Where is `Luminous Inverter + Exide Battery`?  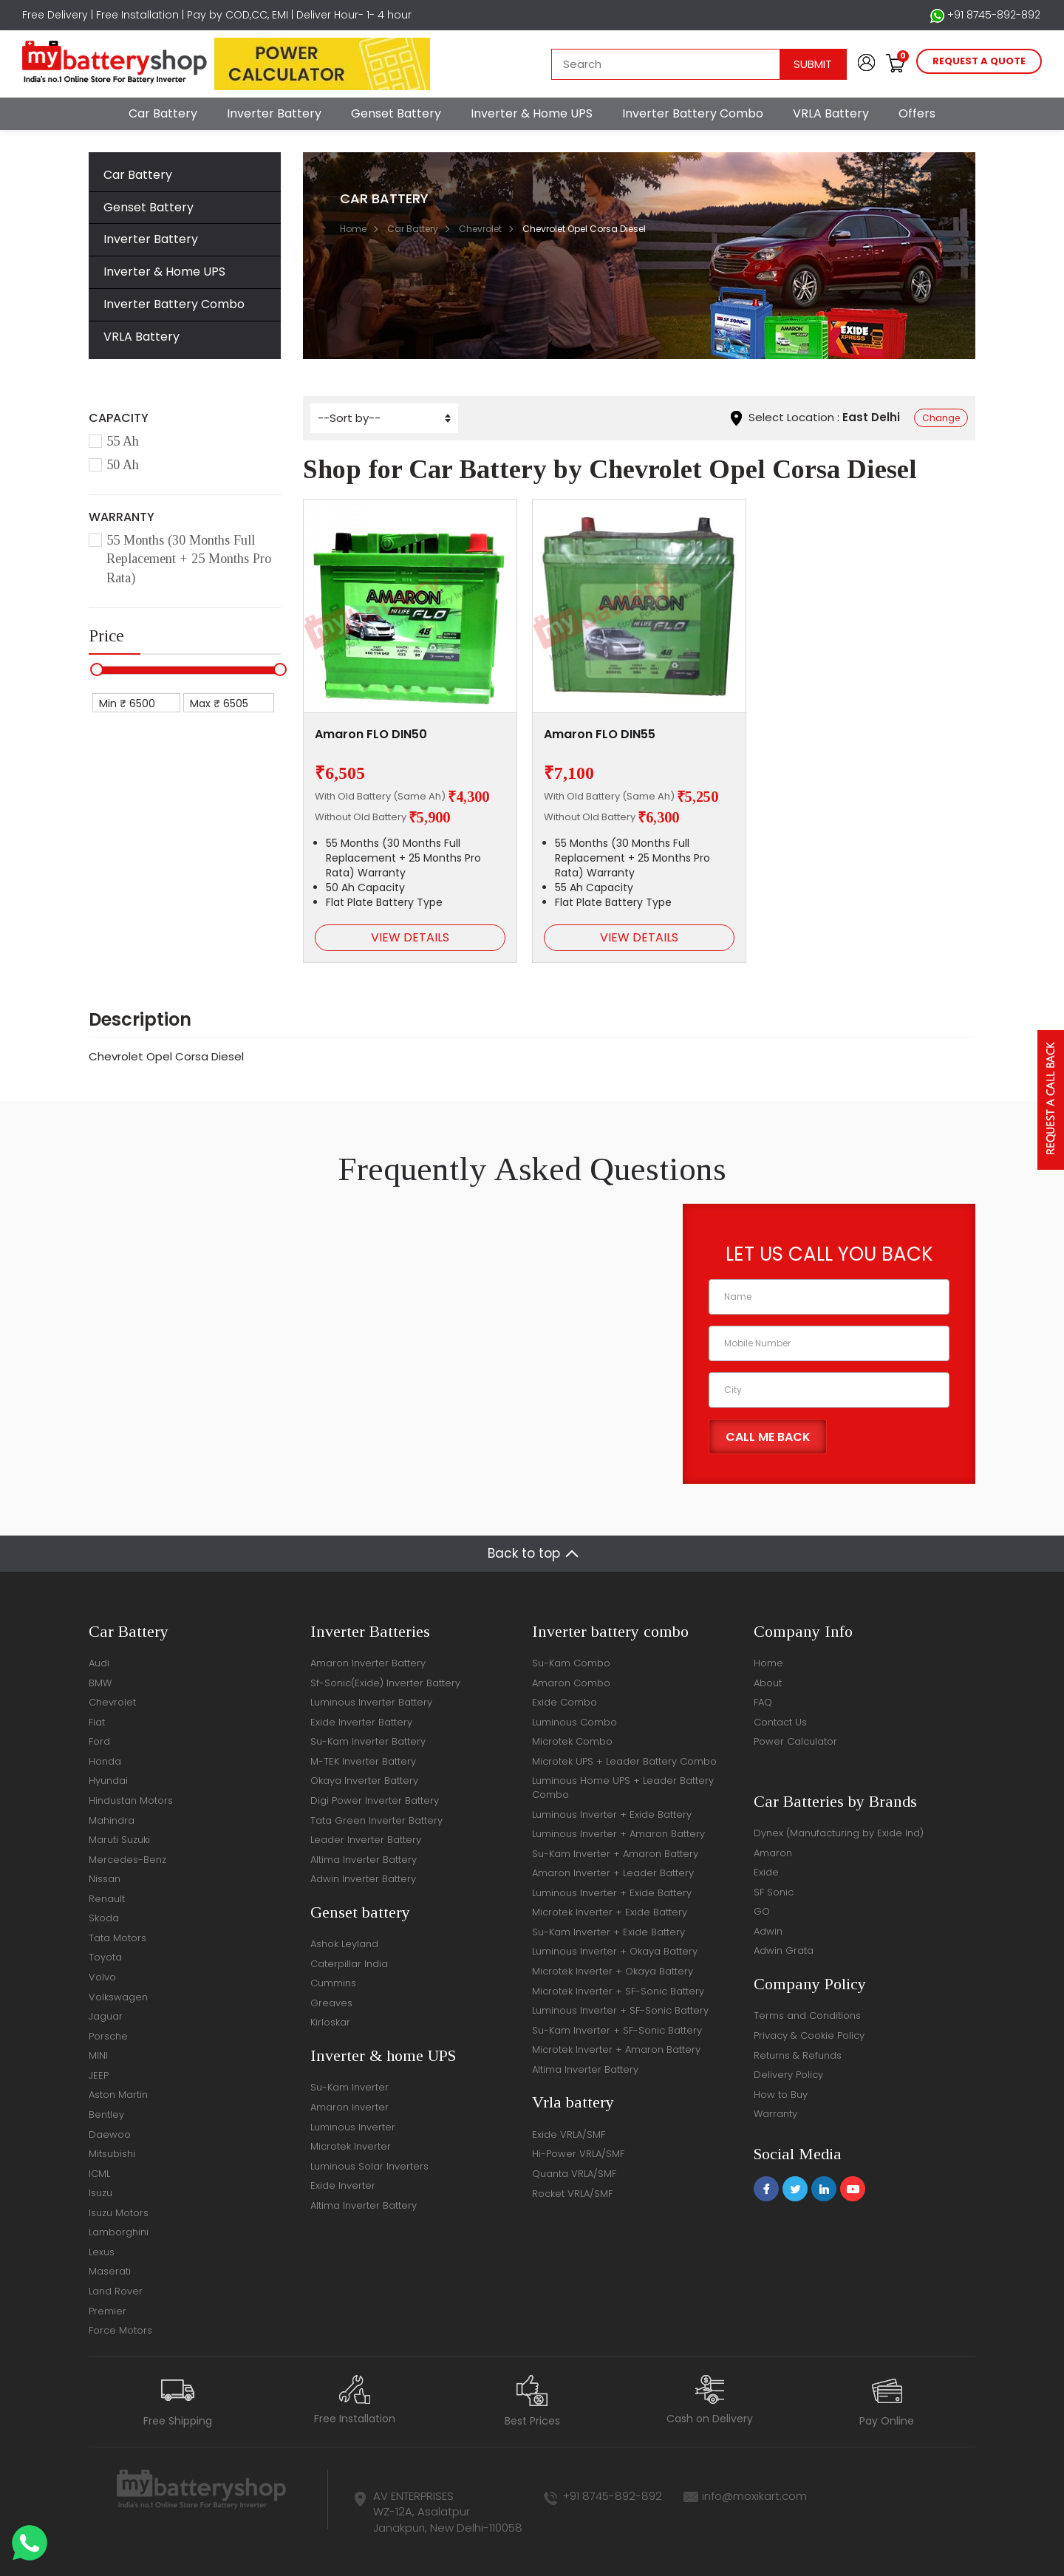
Luminous Inverter + Exide Battery is located at coordinates (612, 1814).